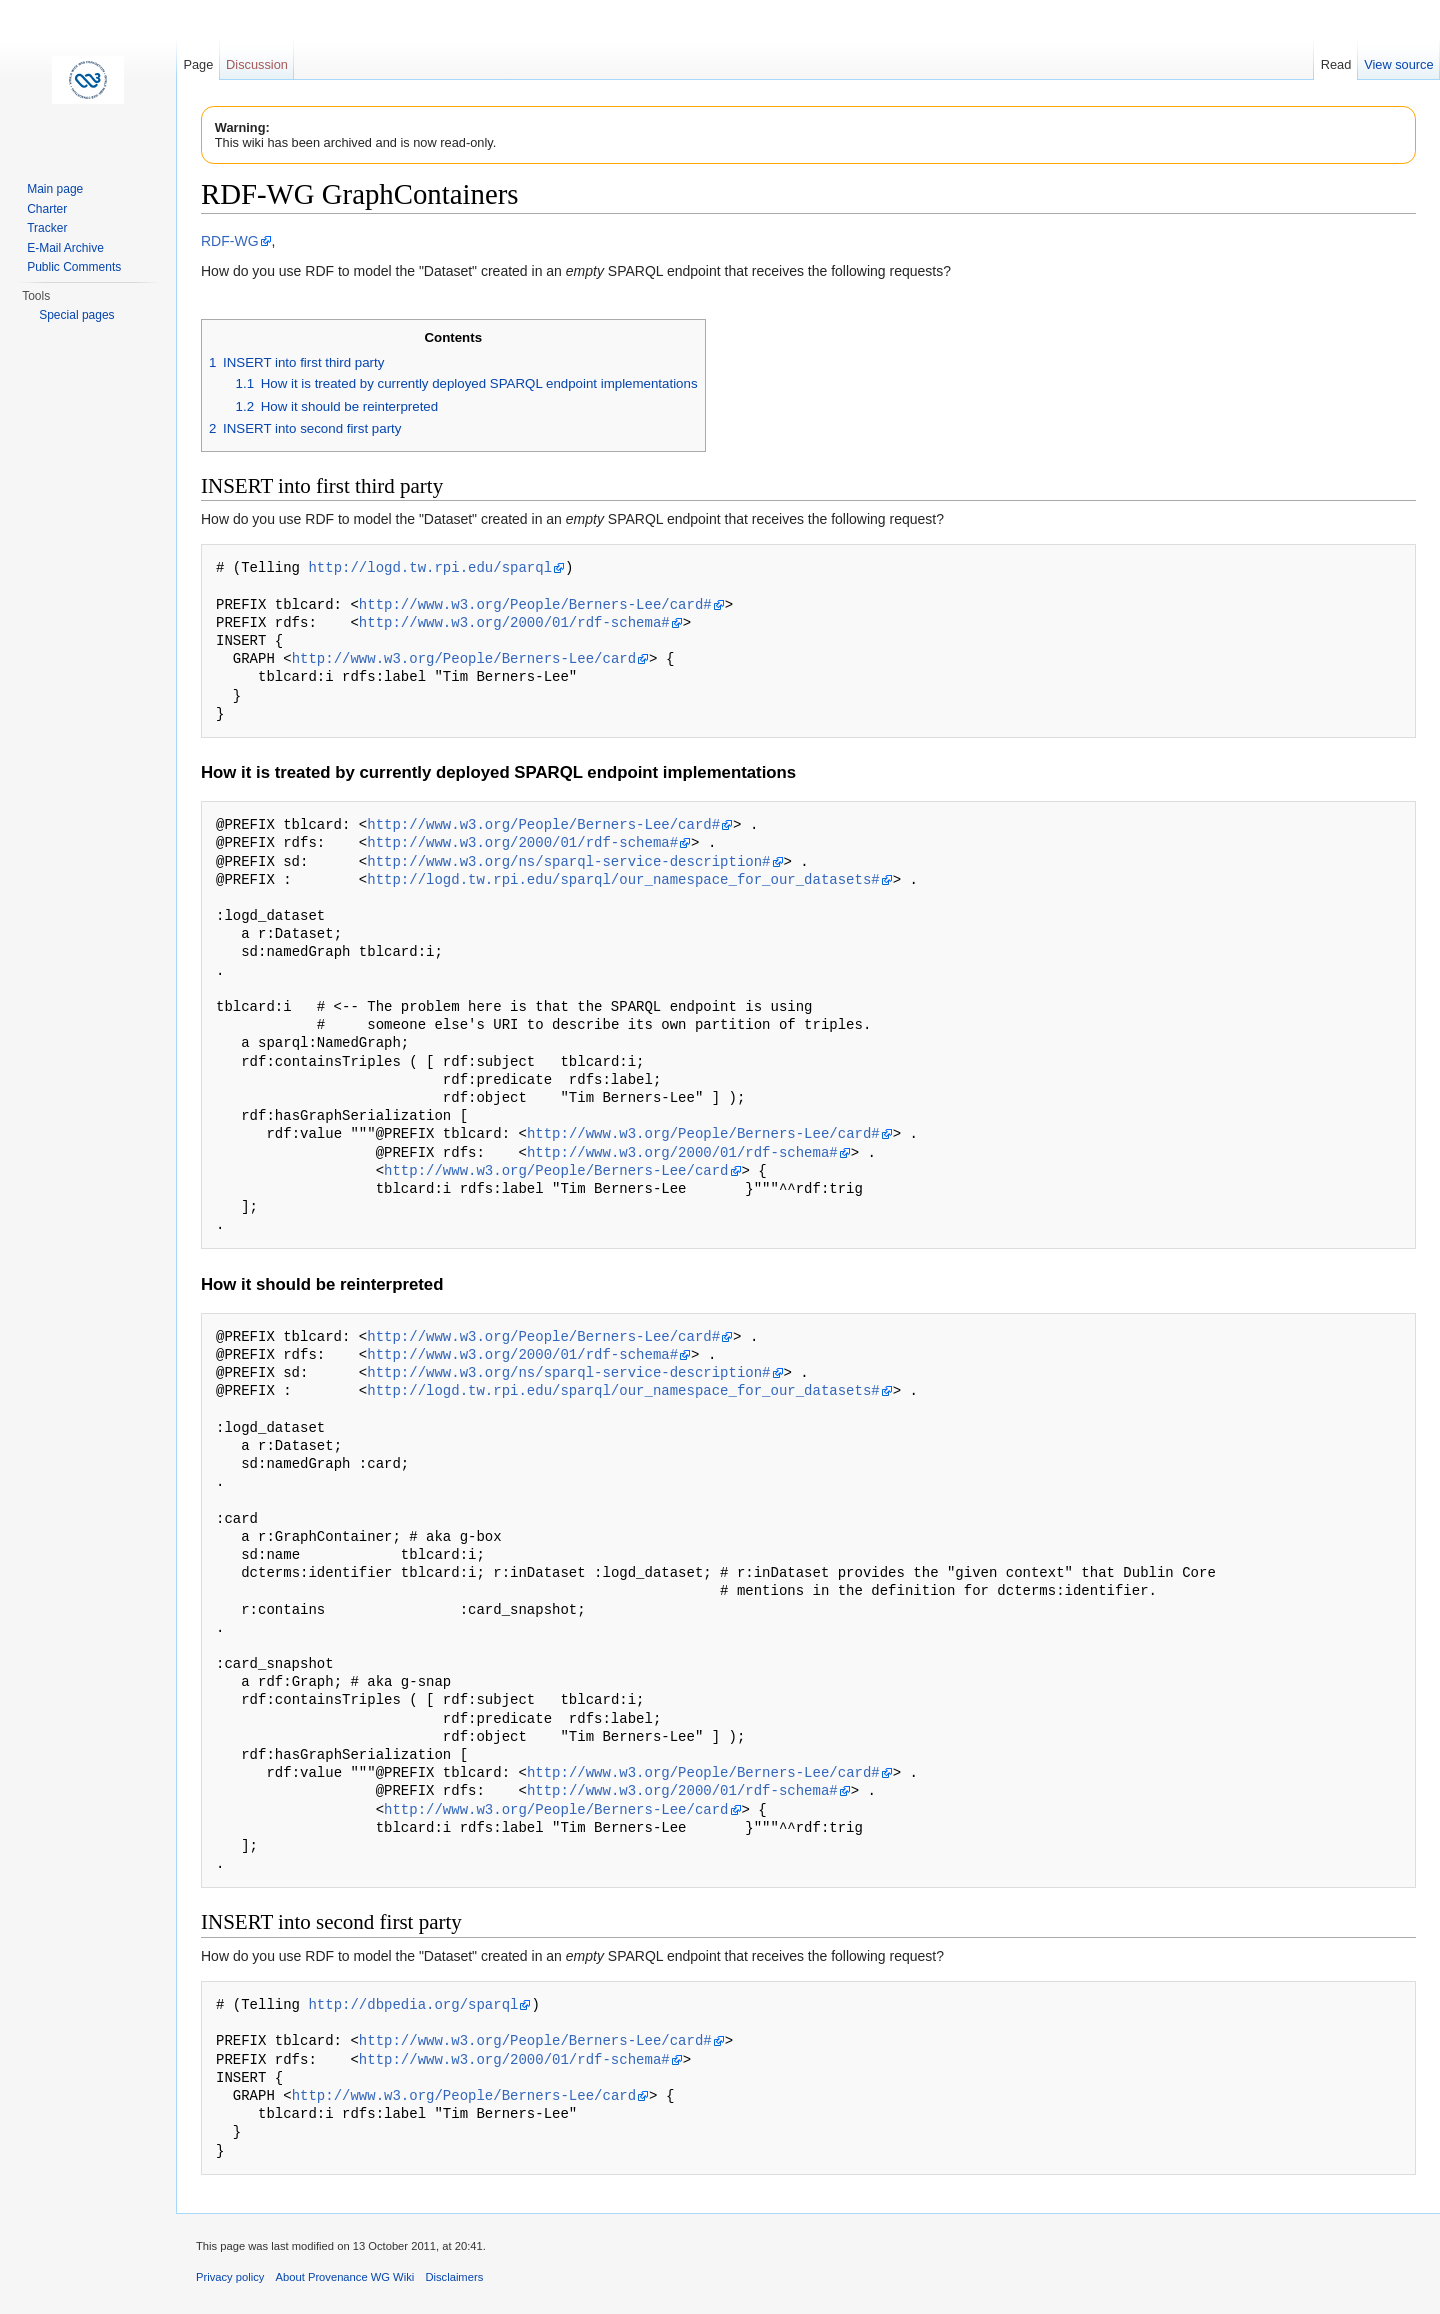 The width and height of the screenshot is (1440, 2314). I want to click on Page, so click(198, 64).